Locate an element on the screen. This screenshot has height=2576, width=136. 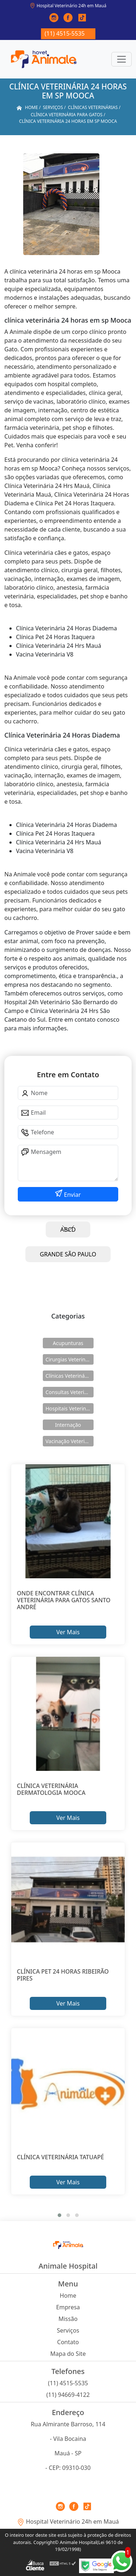
Contato is located at coordinates (68, 2342).